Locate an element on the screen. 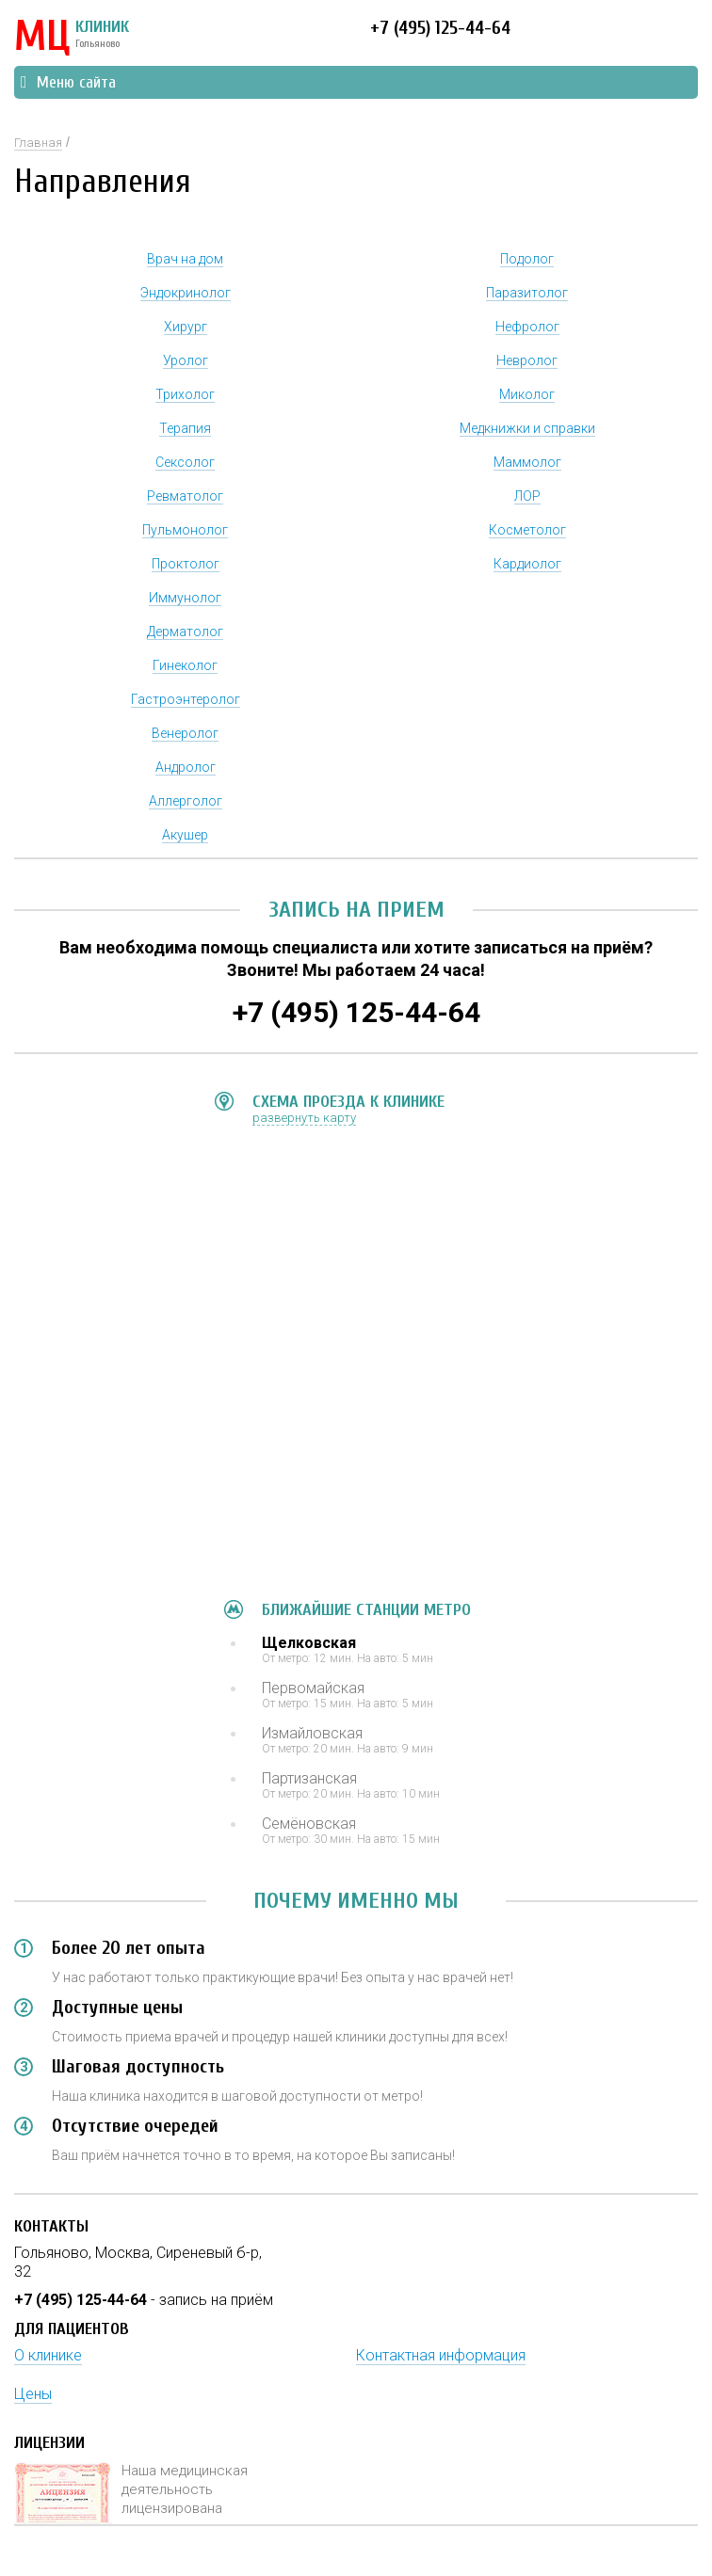 The height and width of the screenshot is (2576, 712). Акушер is located at coordinates (185, 834).